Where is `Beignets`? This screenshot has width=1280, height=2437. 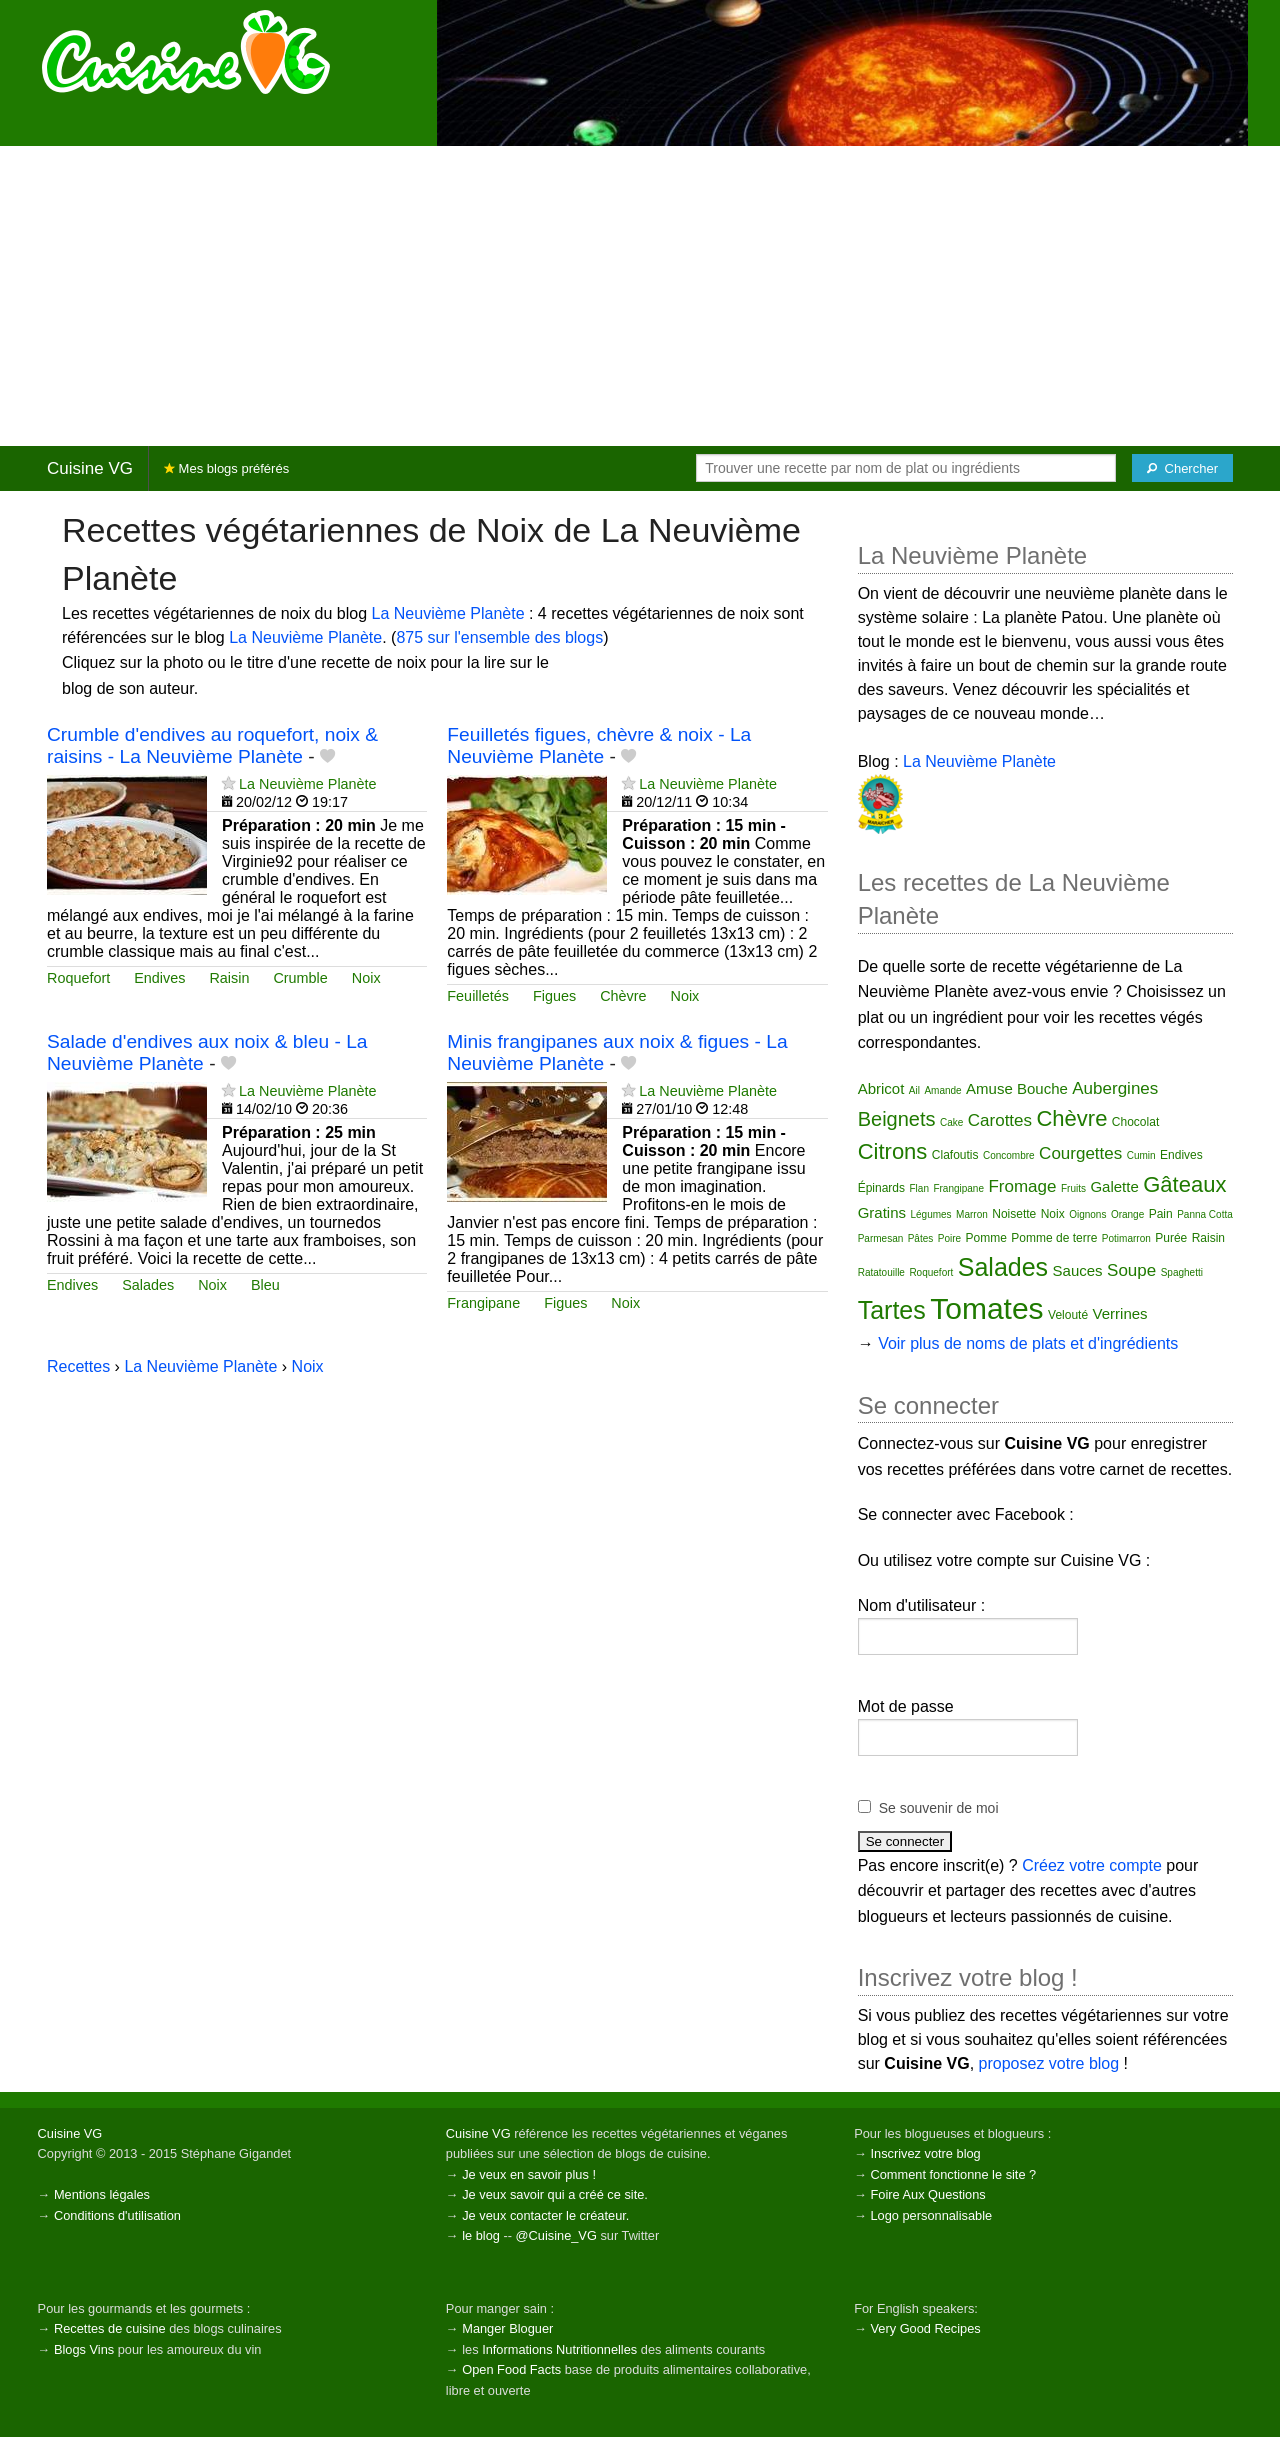
Beignets is located at coordinates (897, 1119).